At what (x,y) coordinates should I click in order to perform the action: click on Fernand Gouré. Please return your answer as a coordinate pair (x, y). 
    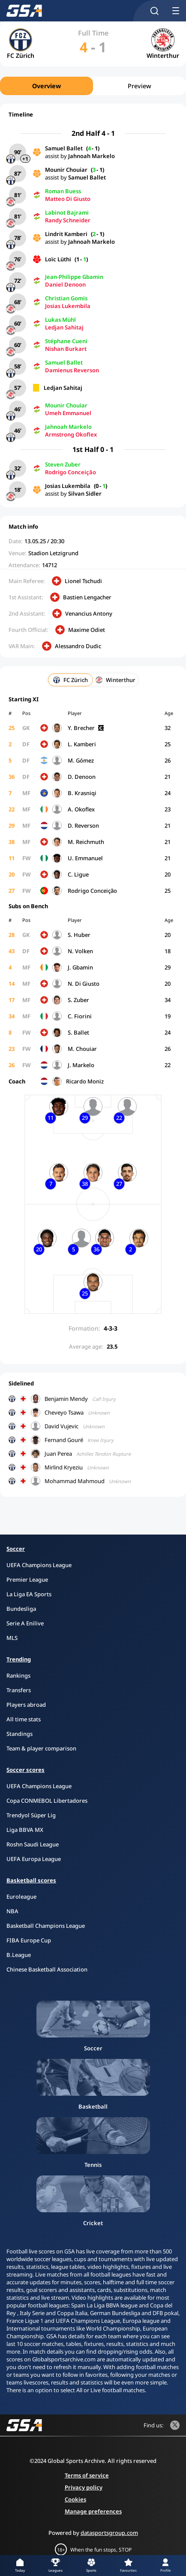
    Looking at the image, I should click on (64, 1440).